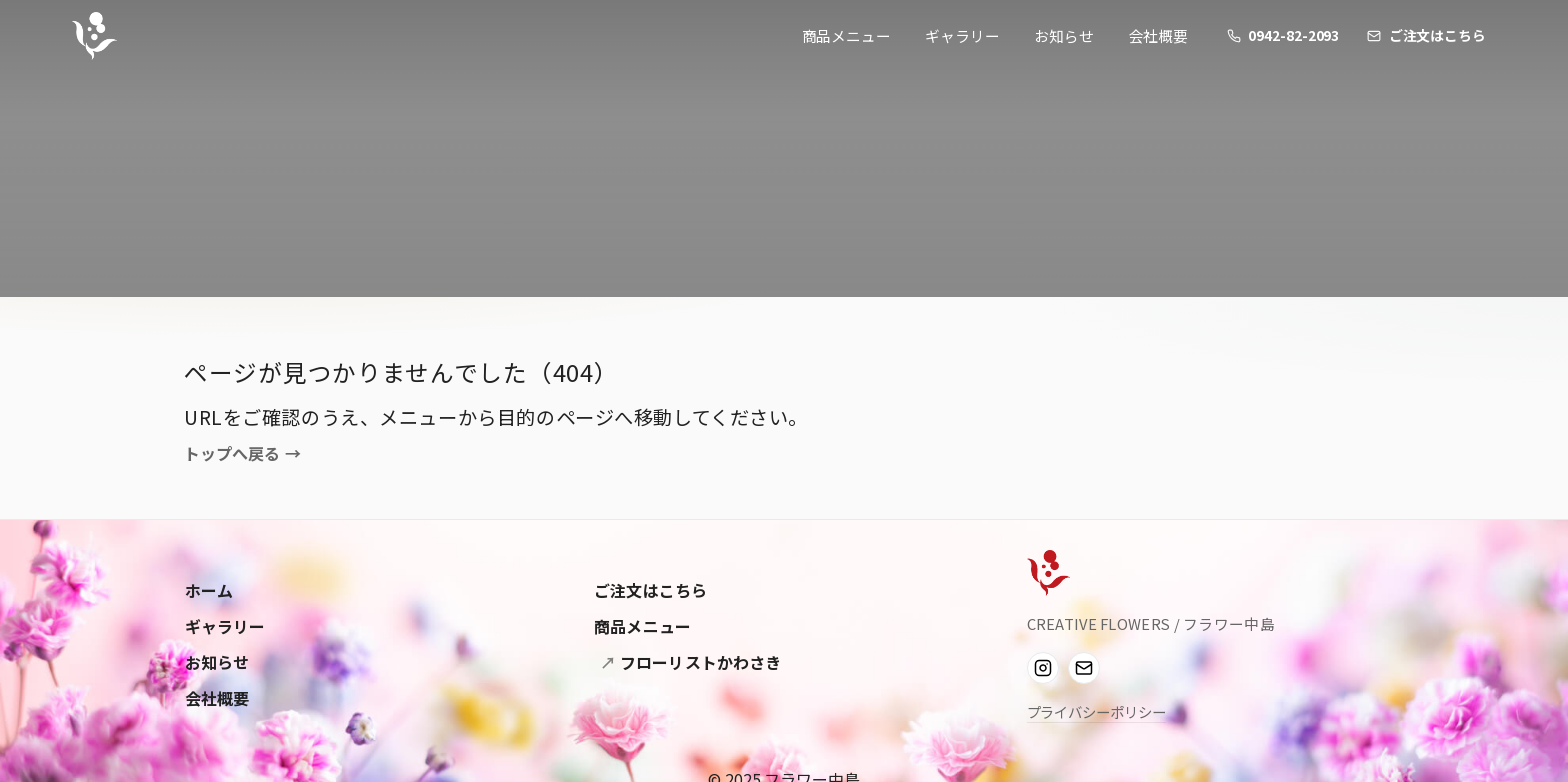 This screenshot has height=782, width=1568. I want to click on [Instagram], so click(1043, 668).